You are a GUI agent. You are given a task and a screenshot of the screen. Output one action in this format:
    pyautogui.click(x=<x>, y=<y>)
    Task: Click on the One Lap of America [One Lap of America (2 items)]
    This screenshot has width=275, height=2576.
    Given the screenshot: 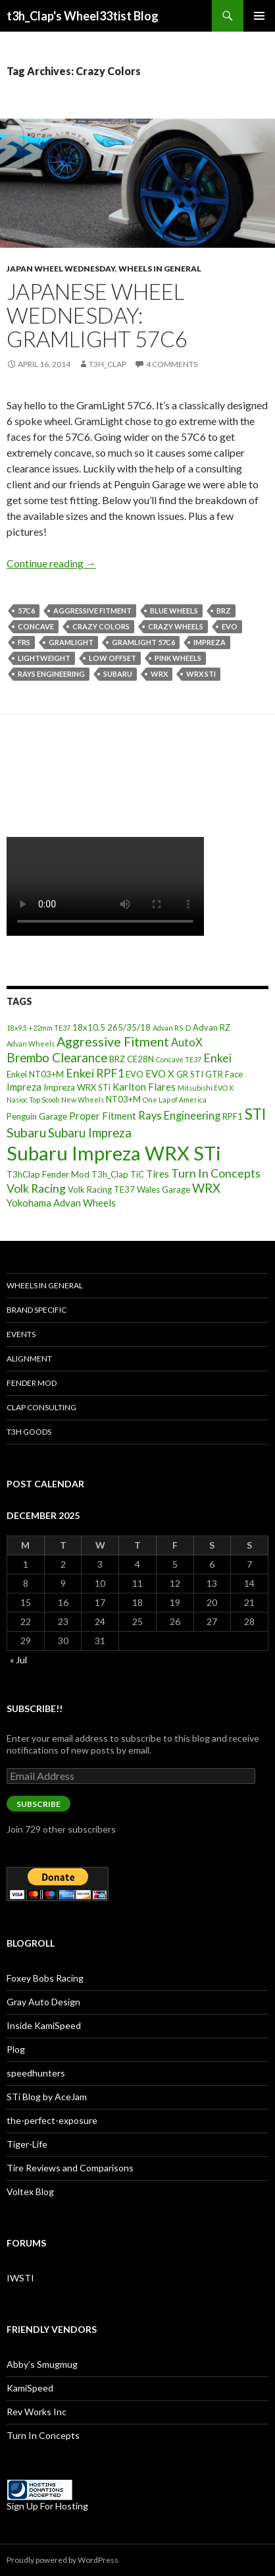 What is the action you would take?
    pyautogui.click(x=175, y=1099)
    